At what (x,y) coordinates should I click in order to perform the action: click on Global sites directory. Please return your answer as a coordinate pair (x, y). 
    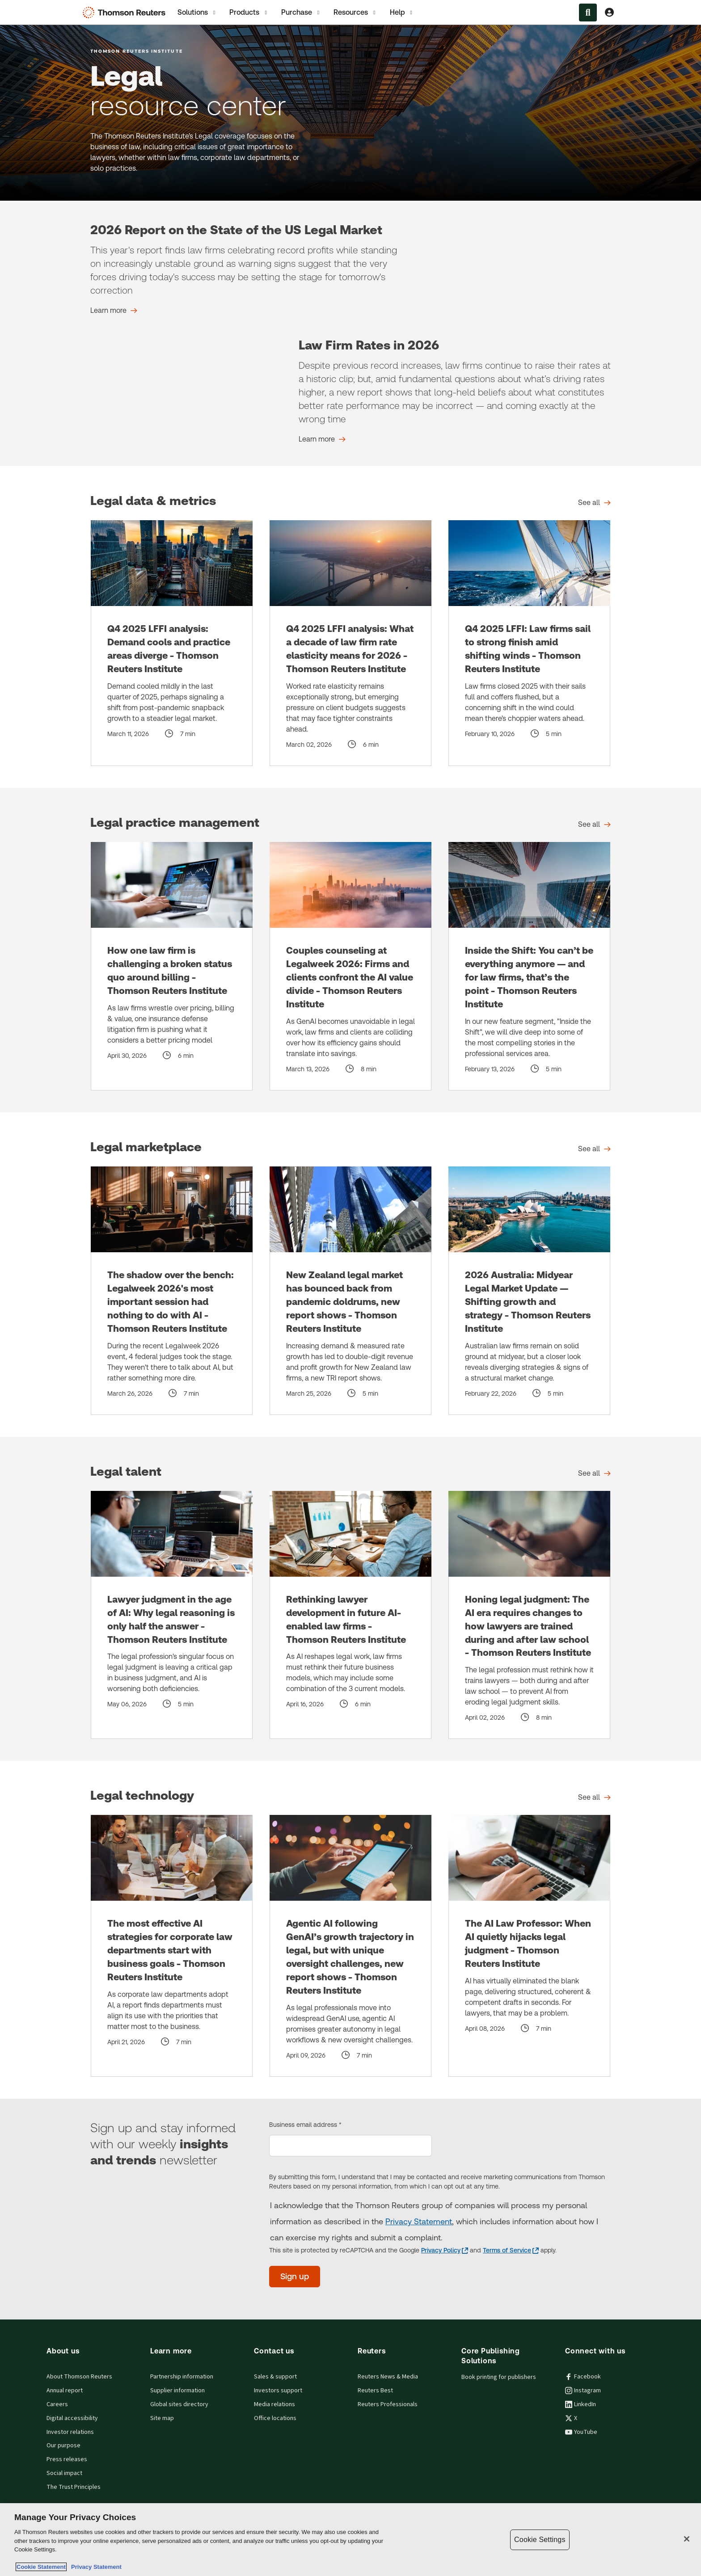
    Looking at the image, I should click on (179, 2404).